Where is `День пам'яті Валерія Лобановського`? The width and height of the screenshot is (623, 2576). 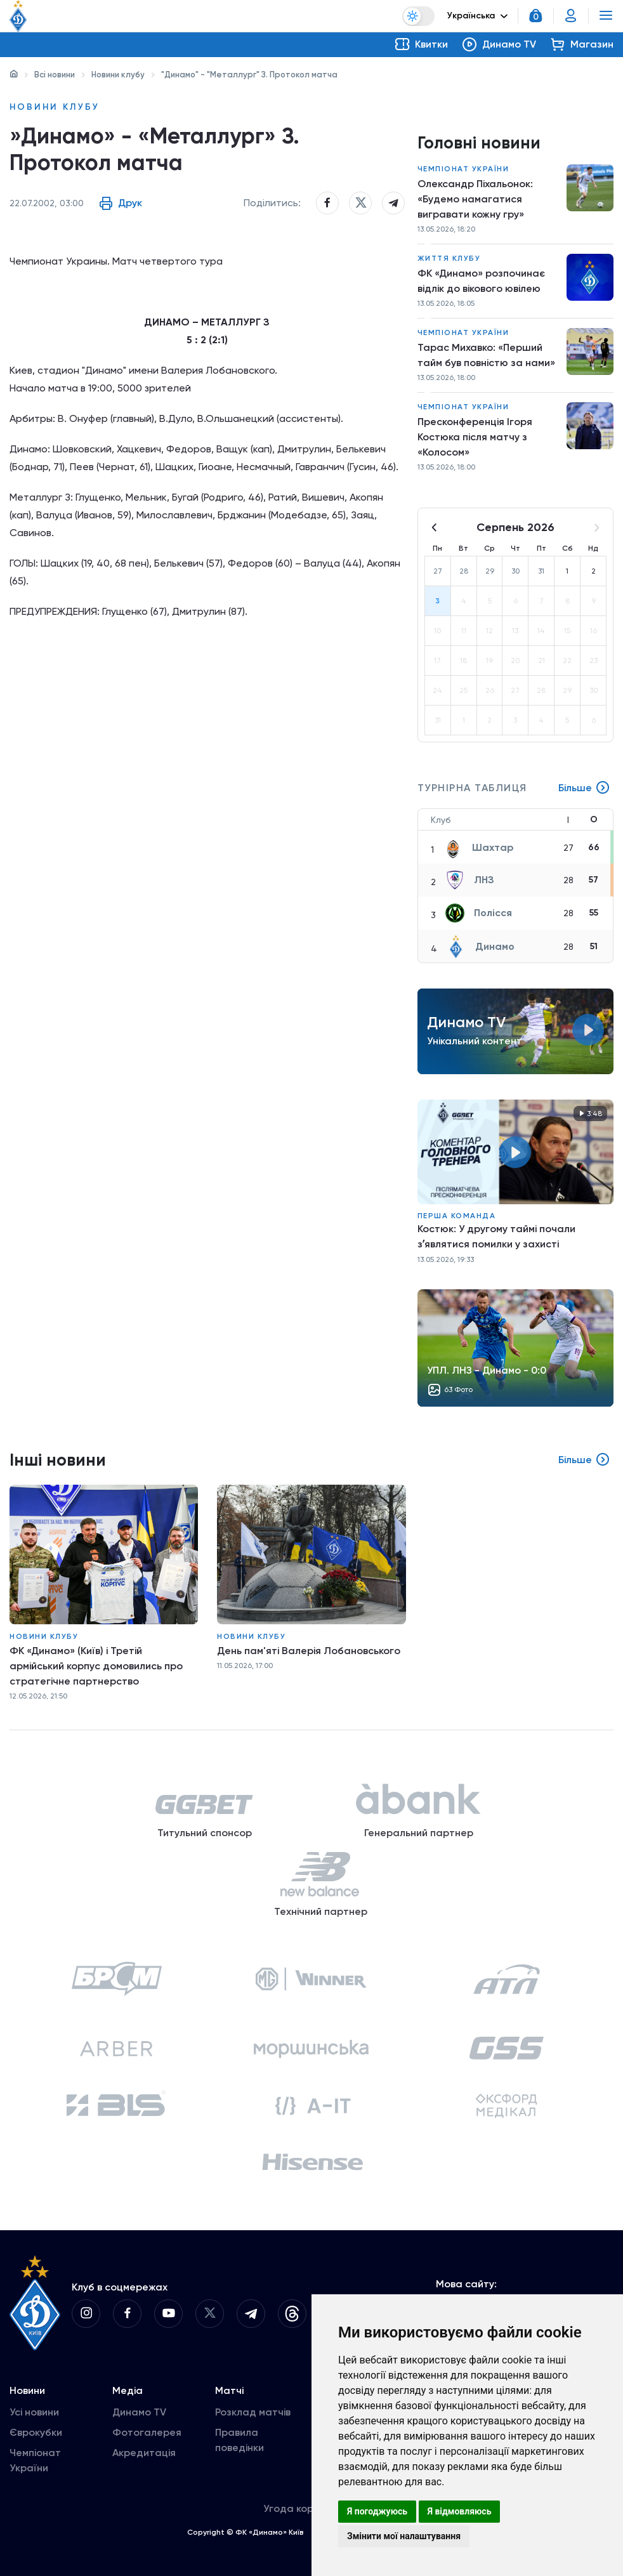
День пам'яті Валерія Лобановського is located at coordinates (308, 1651).